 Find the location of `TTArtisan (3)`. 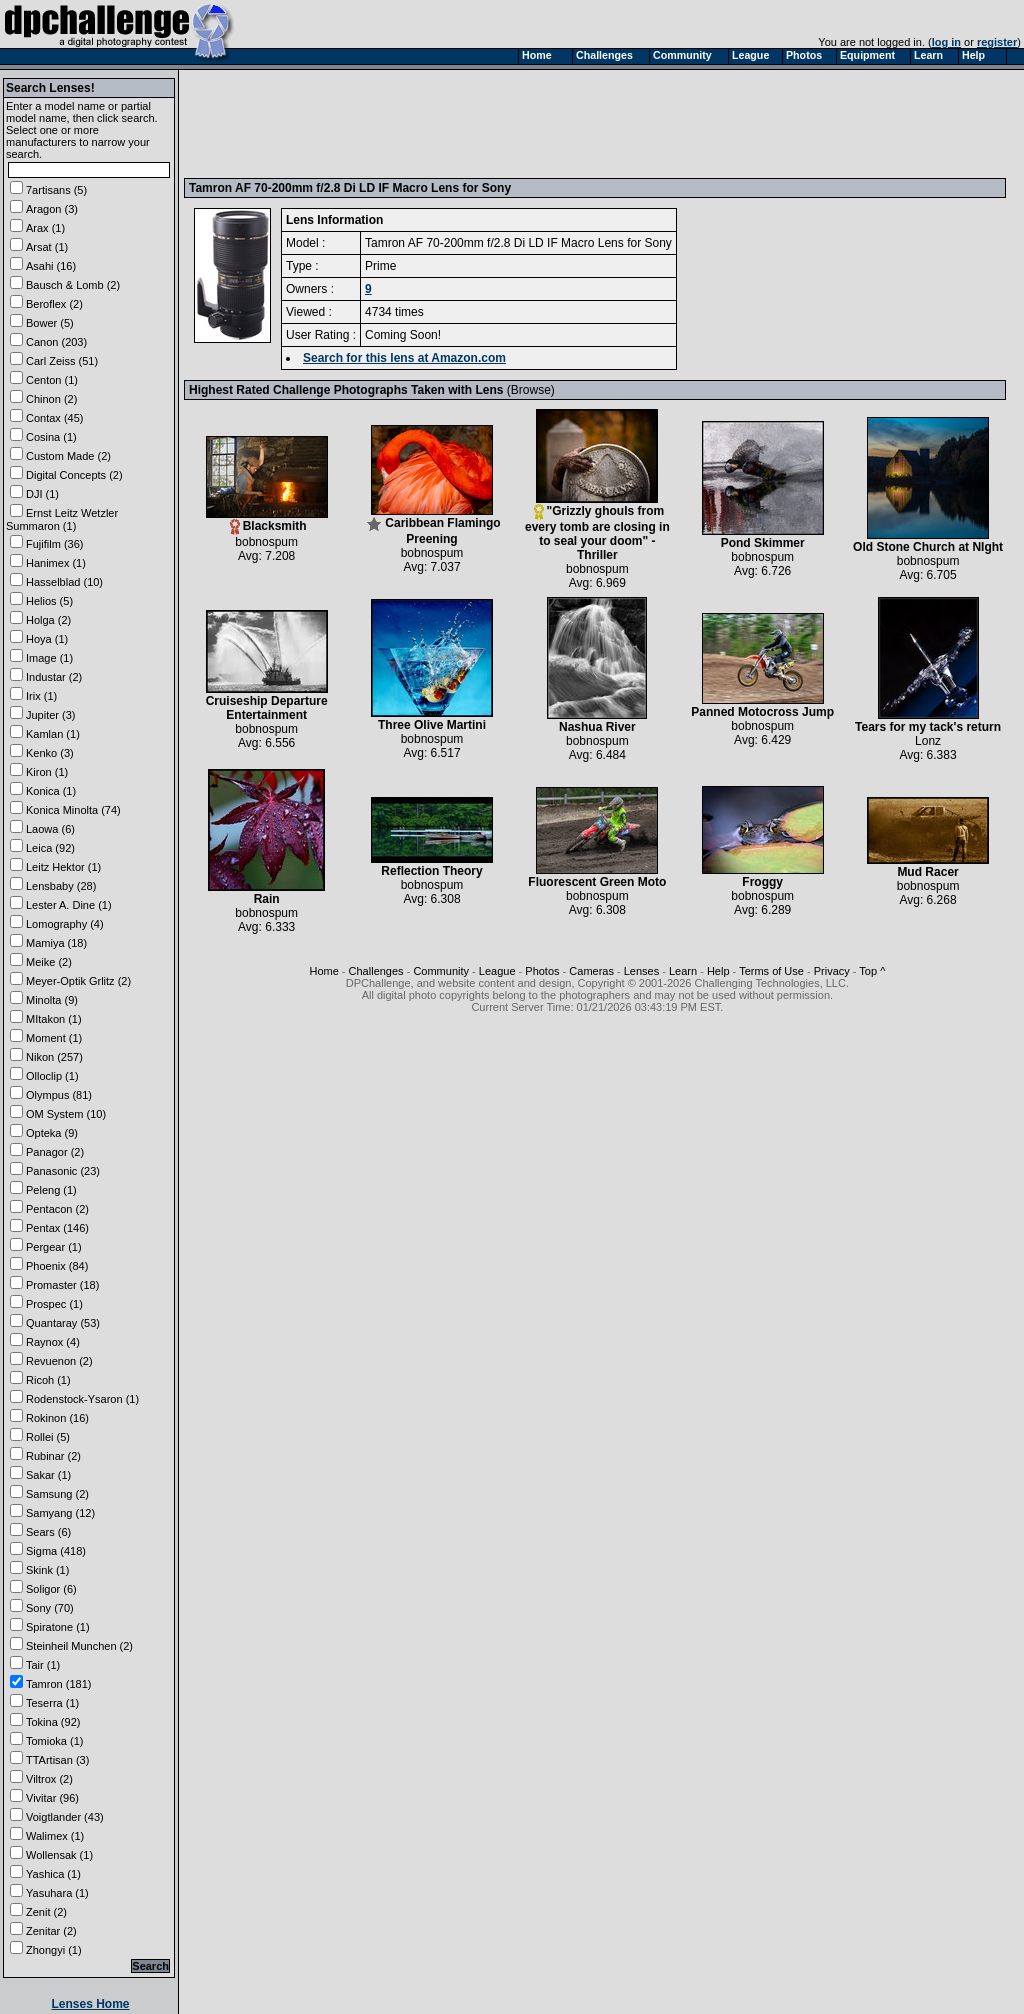

TTArtisan (3) is located at coordinates (57, 1760).